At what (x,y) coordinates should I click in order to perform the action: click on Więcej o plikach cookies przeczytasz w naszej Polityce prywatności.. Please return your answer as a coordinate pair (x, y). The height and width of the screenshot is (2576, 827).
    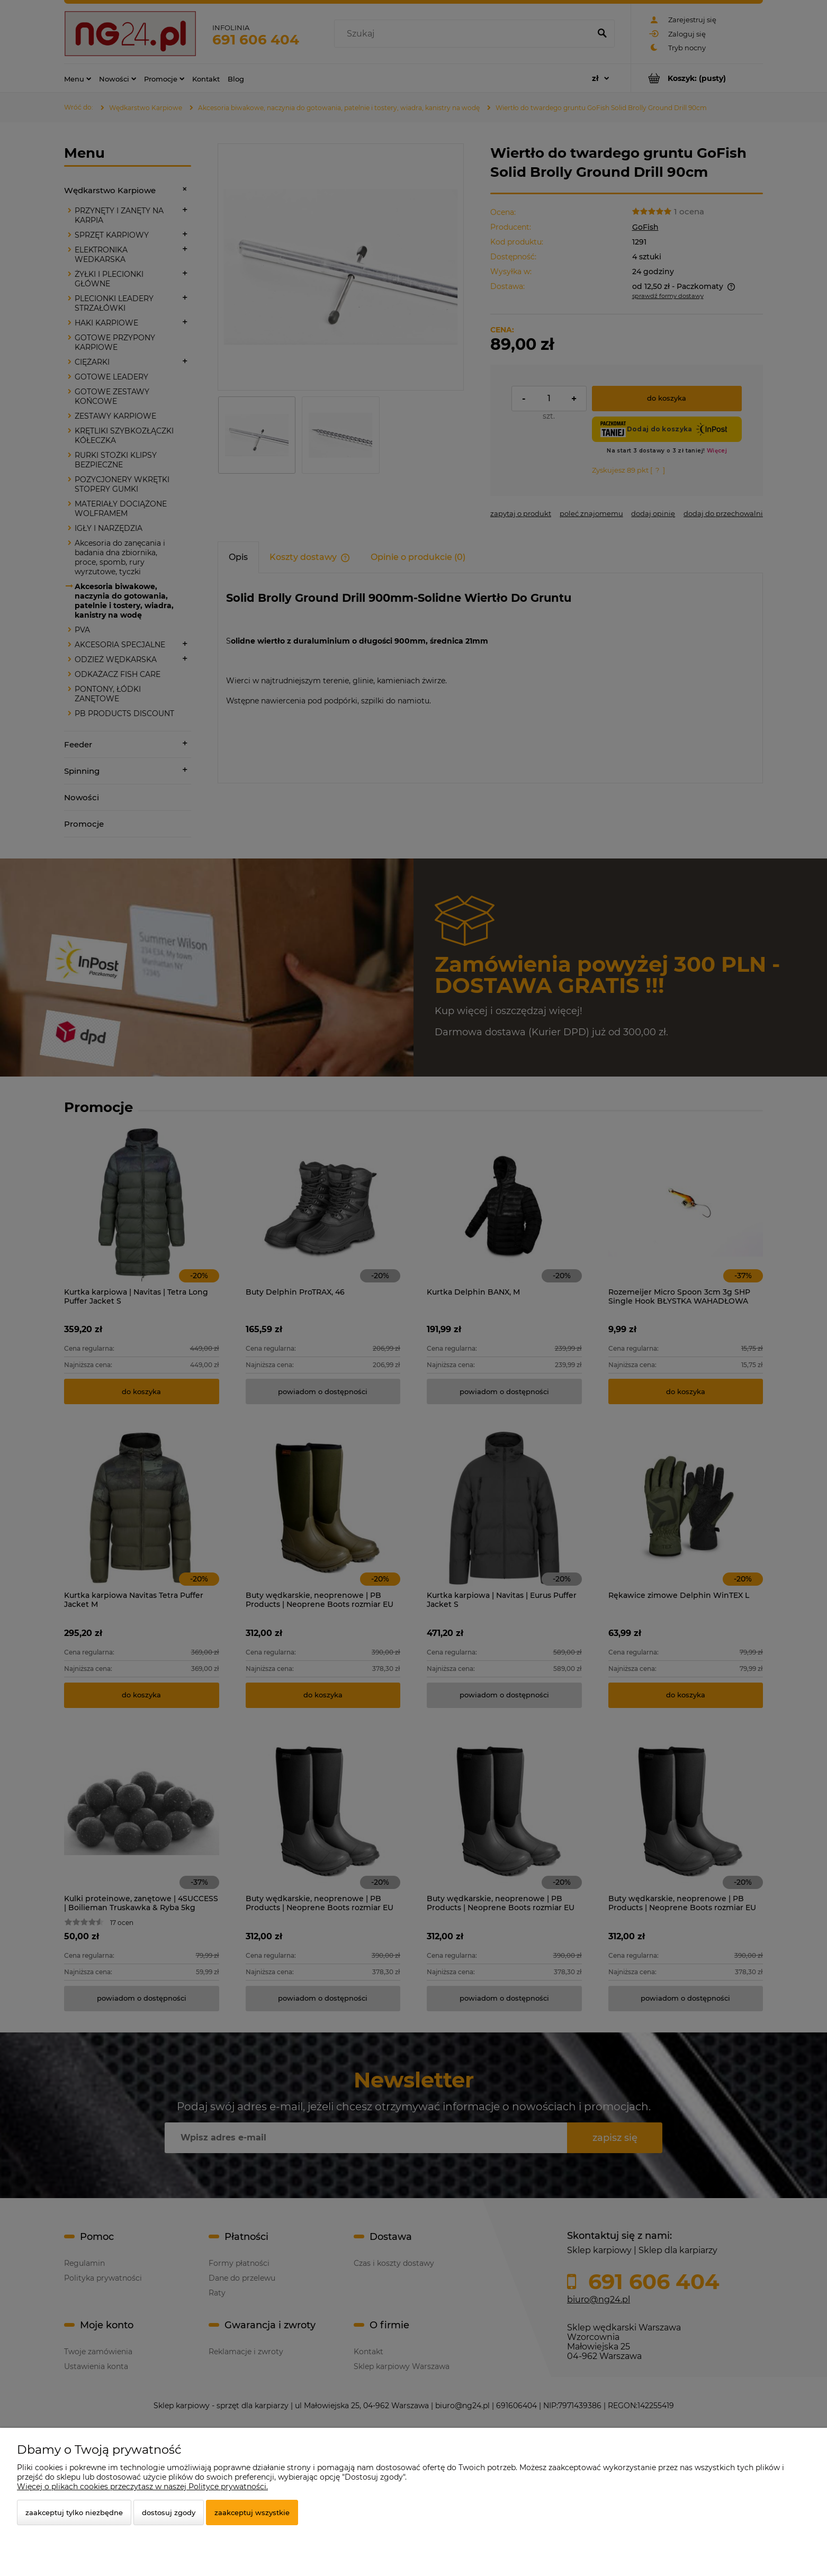
    Looking at the image, I should click on (142, 2486).